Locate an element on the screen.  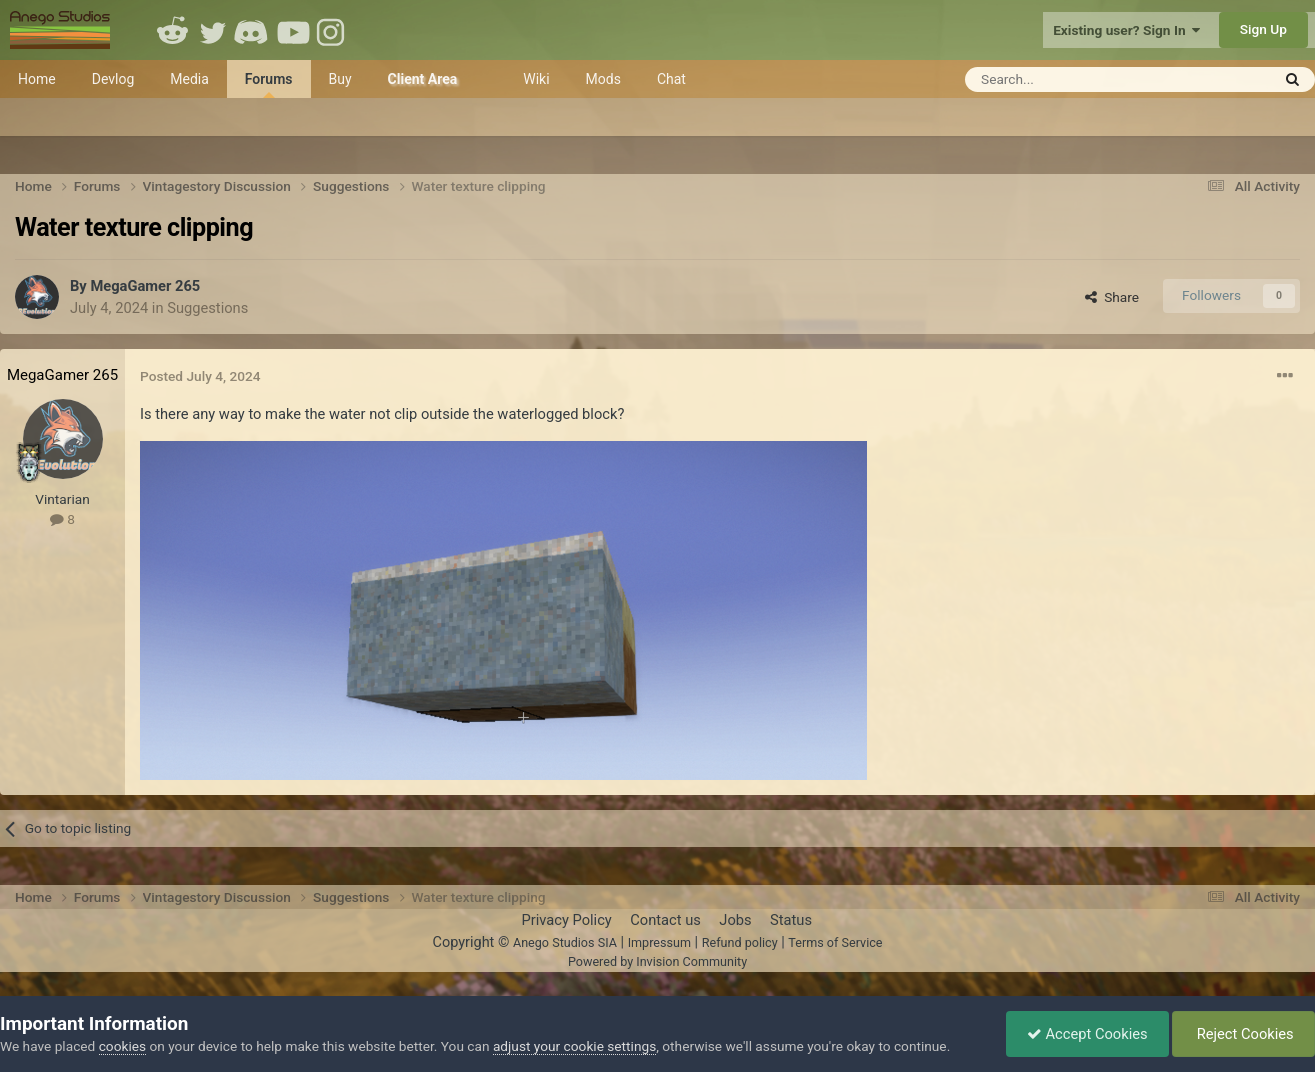
Suggestions is located at coordinates (207, 308).